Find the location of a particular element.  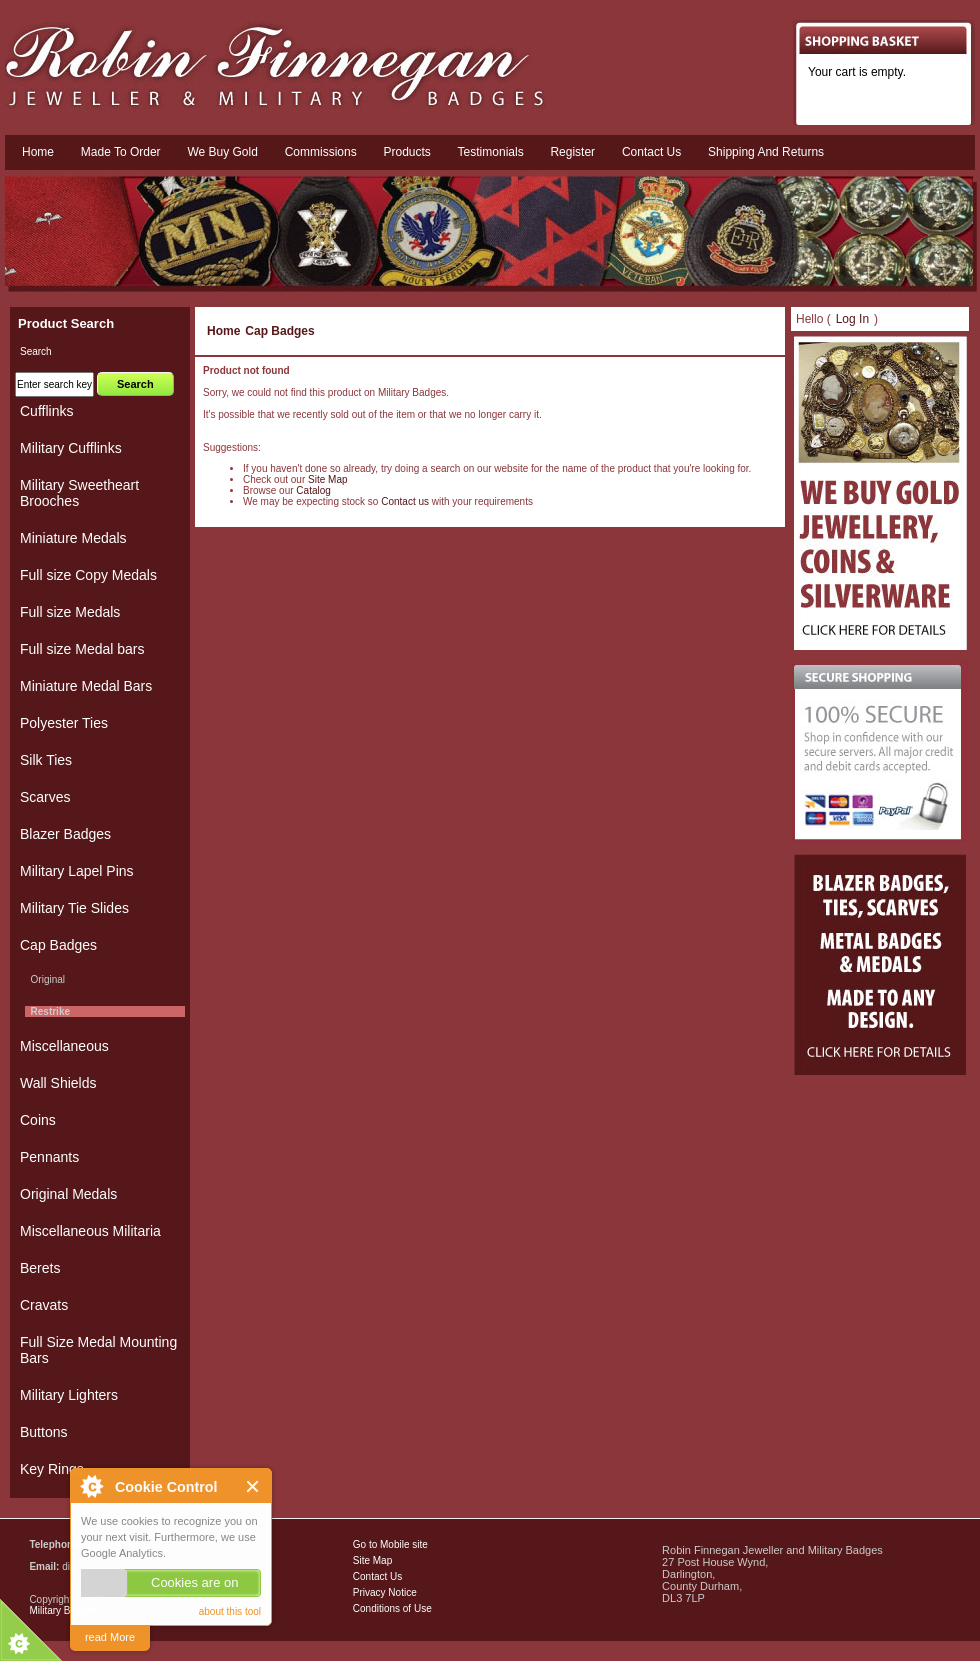

Original Medals is located at coordinates (68, 1194).